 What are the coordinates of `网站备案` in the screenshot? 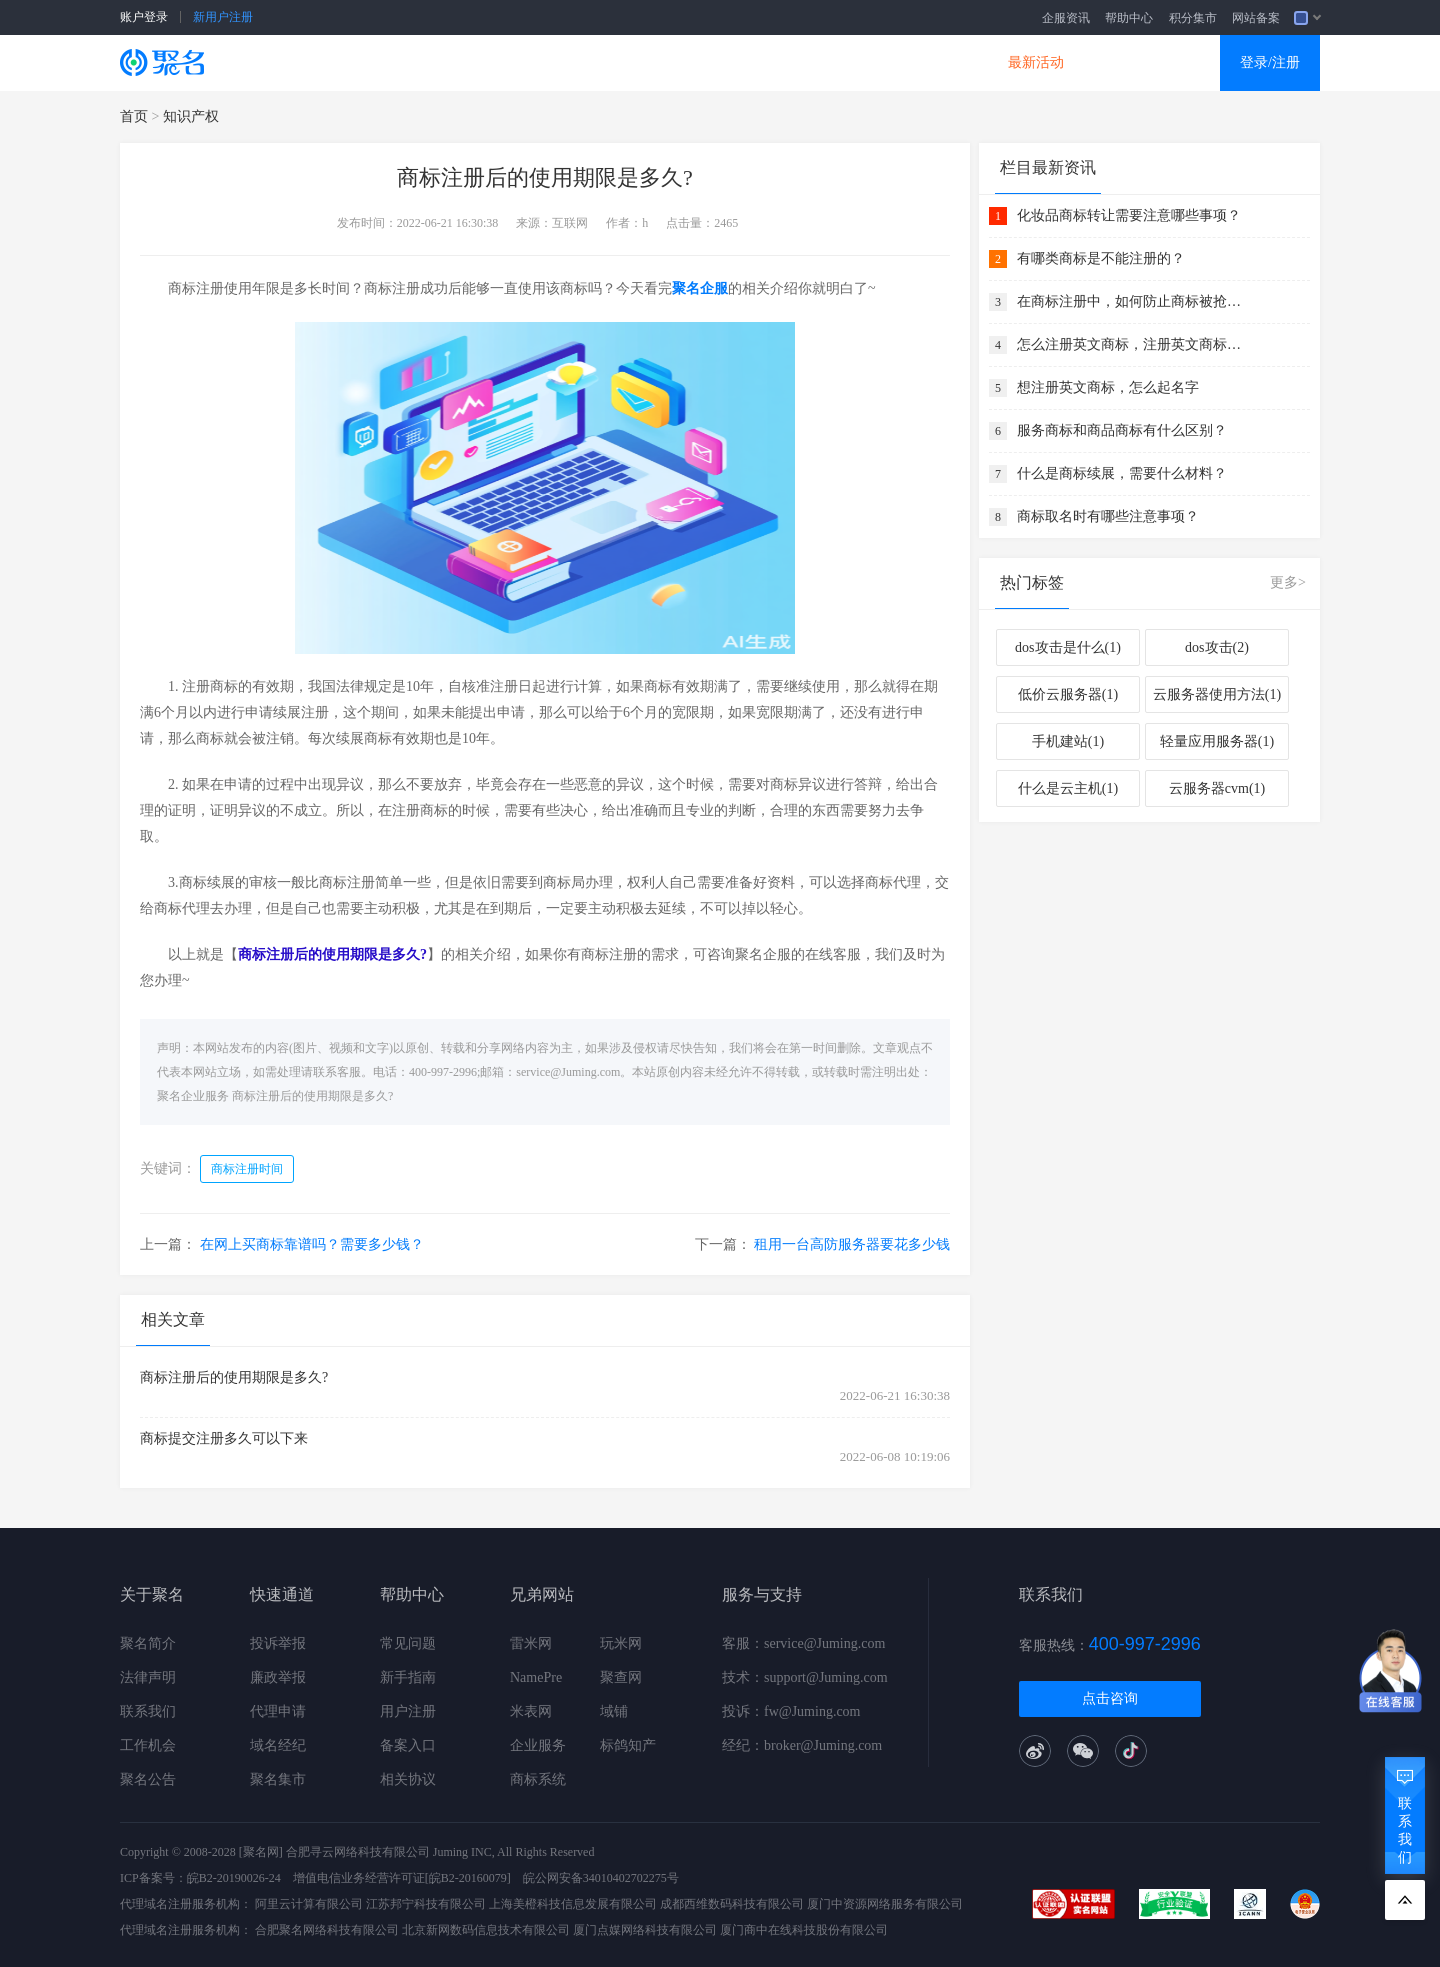 It's located at (1256, 18).